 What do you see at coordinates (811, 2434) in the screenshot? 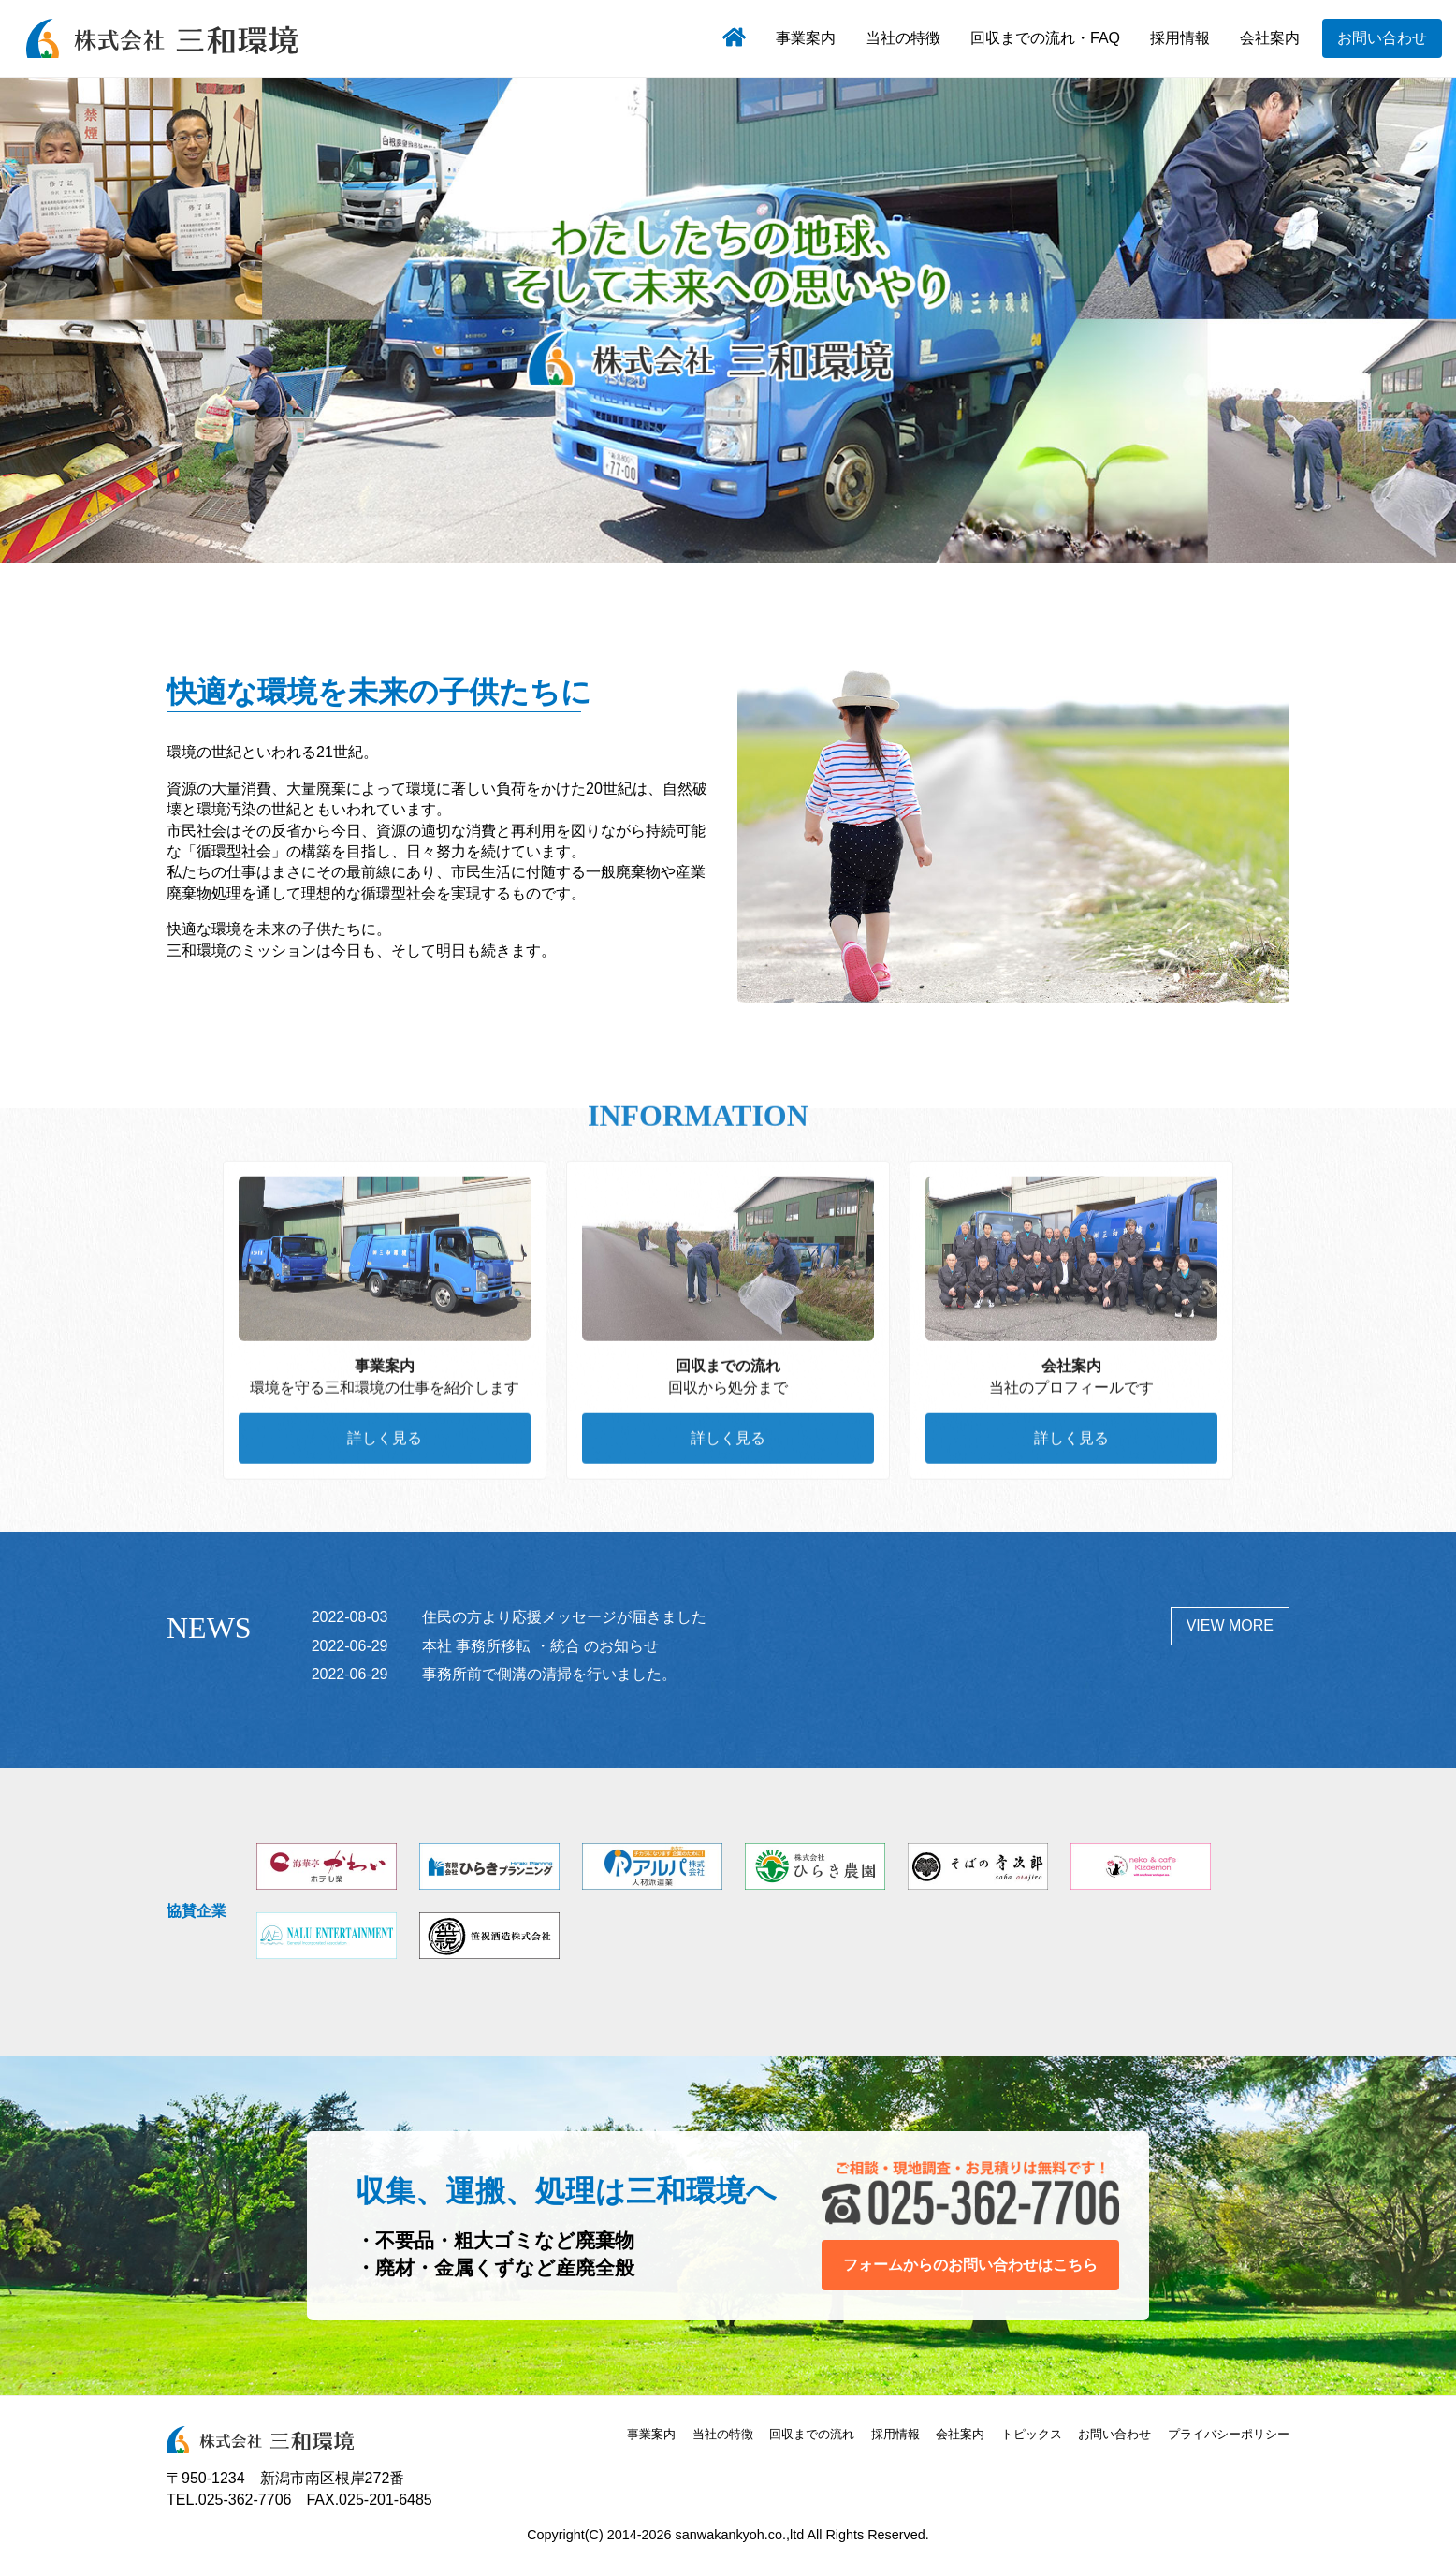
I see `回収までの流れ` at bounding box center [811, 2434].